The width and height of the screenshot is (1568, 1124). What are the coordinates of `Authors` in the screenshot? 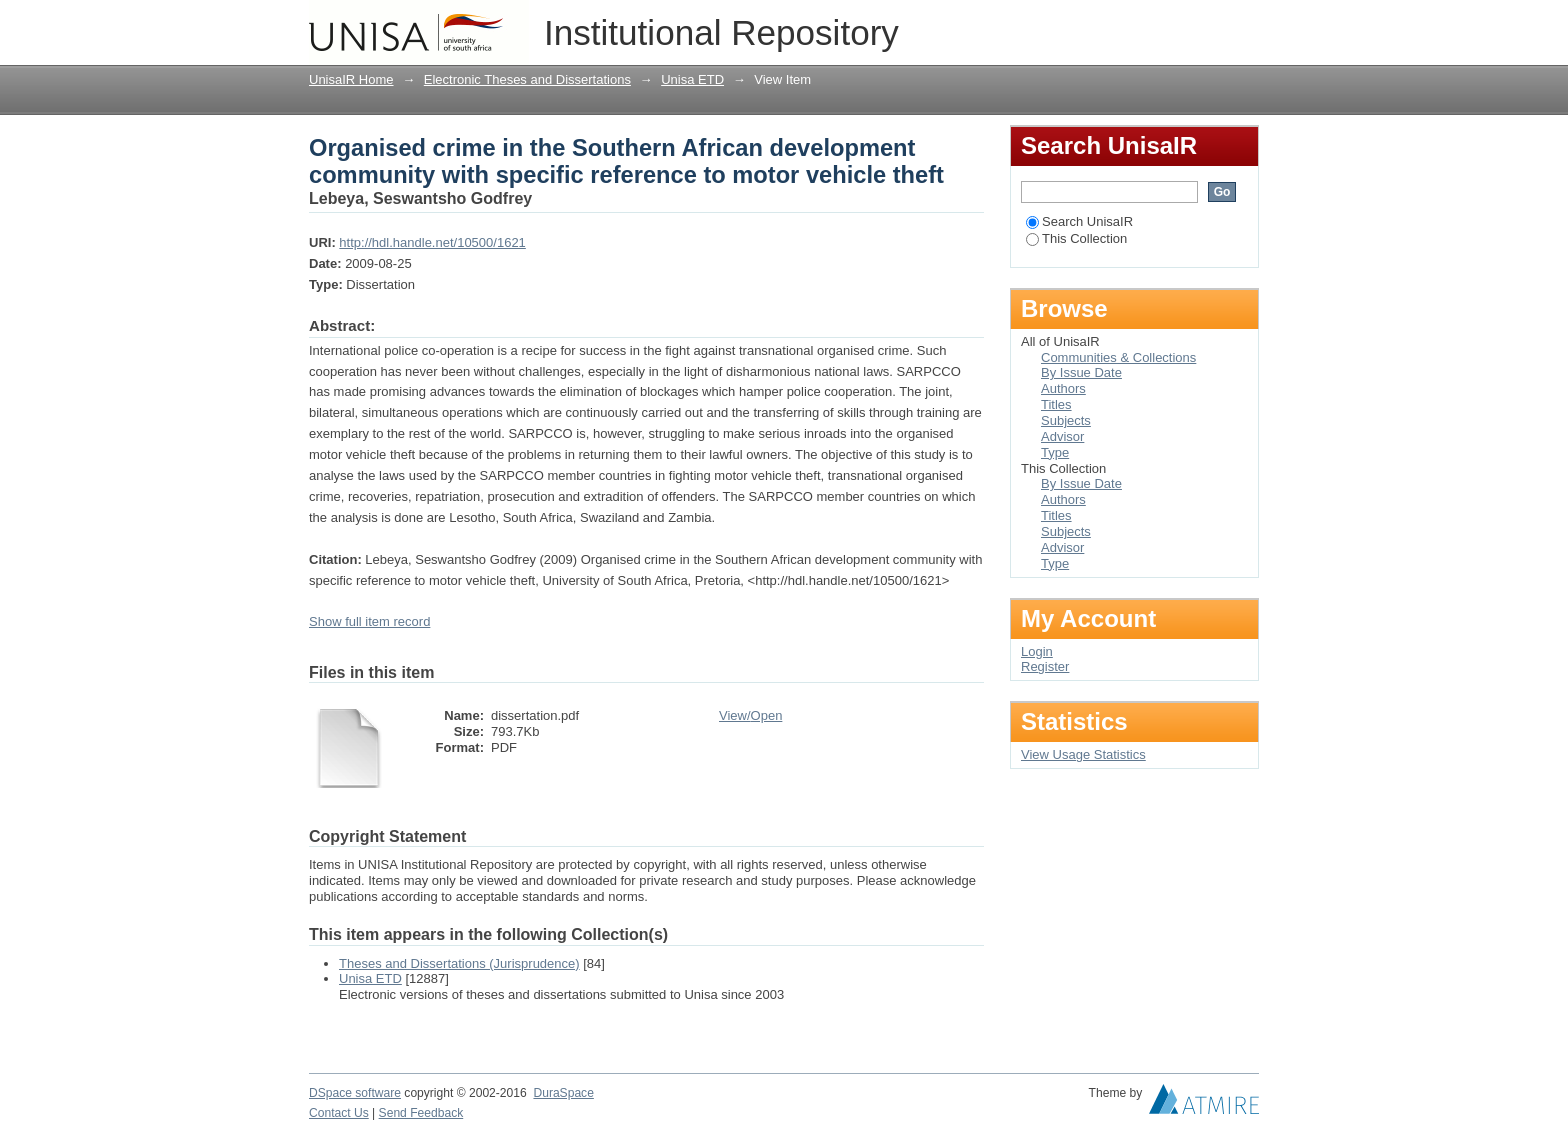 It's located at (1063, 388).